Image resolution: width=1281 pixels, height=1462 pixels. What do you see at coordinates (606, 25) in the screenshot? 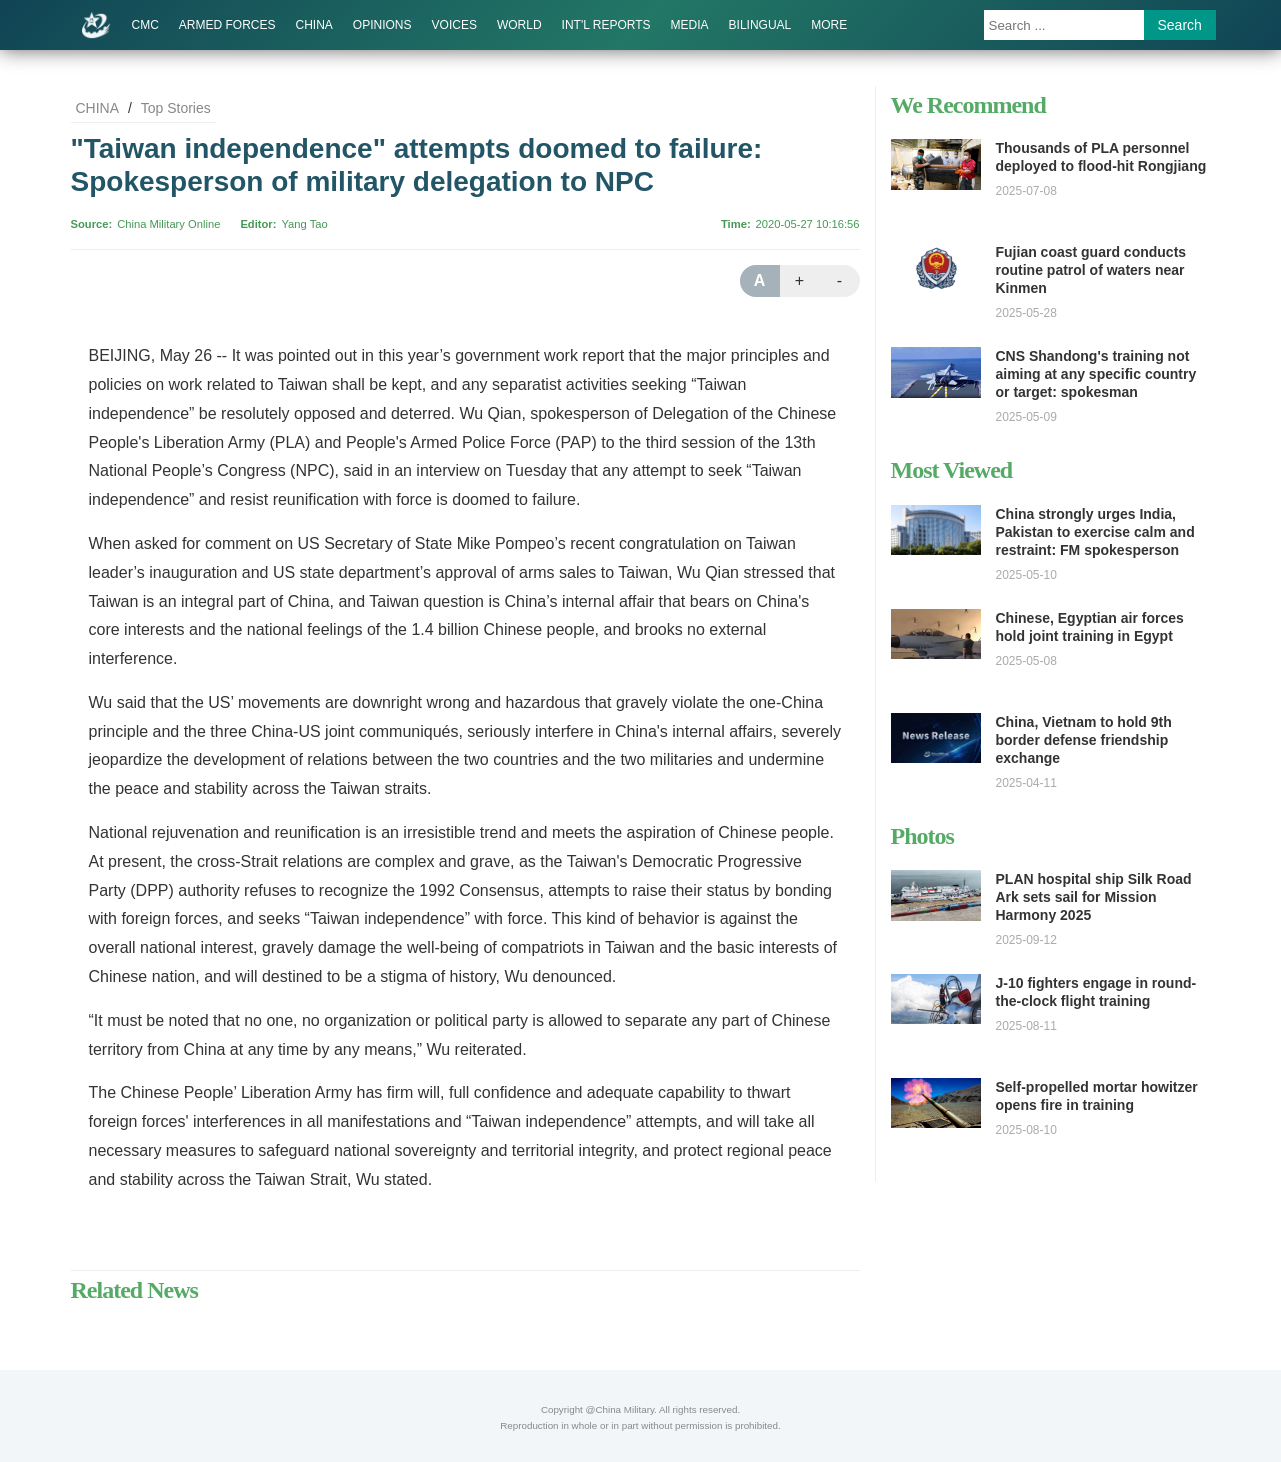
I see `INT'L REPORTS` at bounding box center [606, 25].